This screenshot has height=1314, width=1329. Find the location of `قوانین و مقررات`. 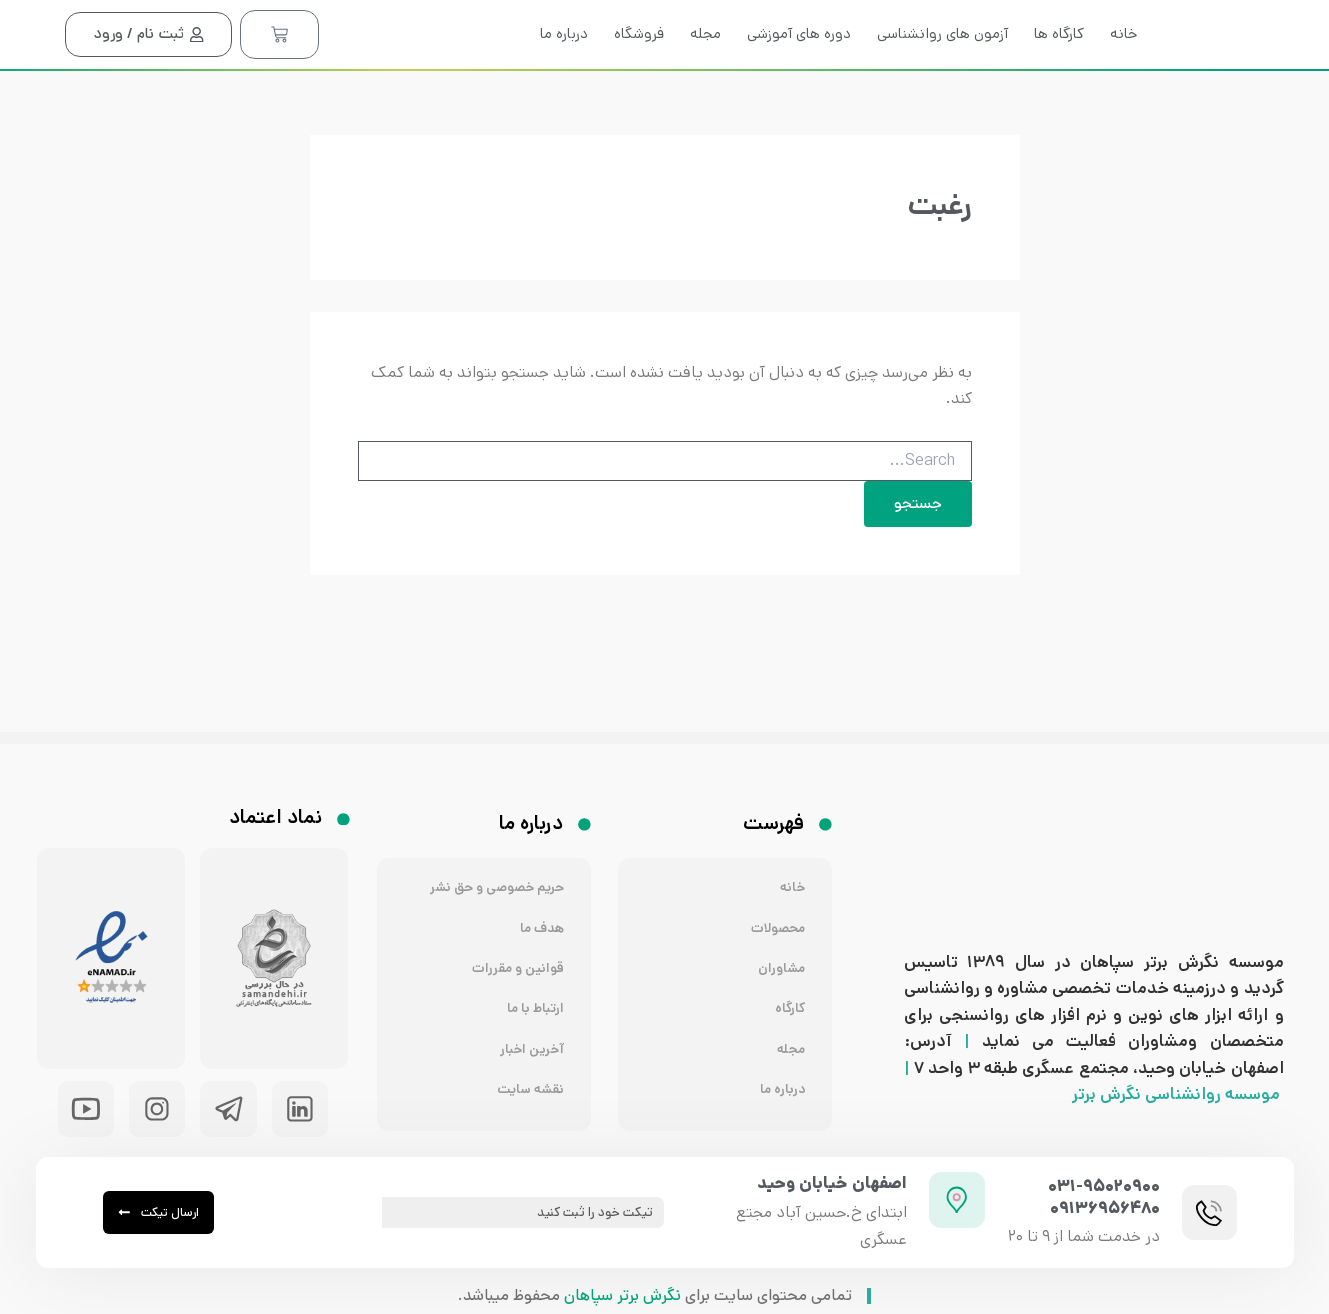

قوانین و مقررات is located at coordinates (513, 944).